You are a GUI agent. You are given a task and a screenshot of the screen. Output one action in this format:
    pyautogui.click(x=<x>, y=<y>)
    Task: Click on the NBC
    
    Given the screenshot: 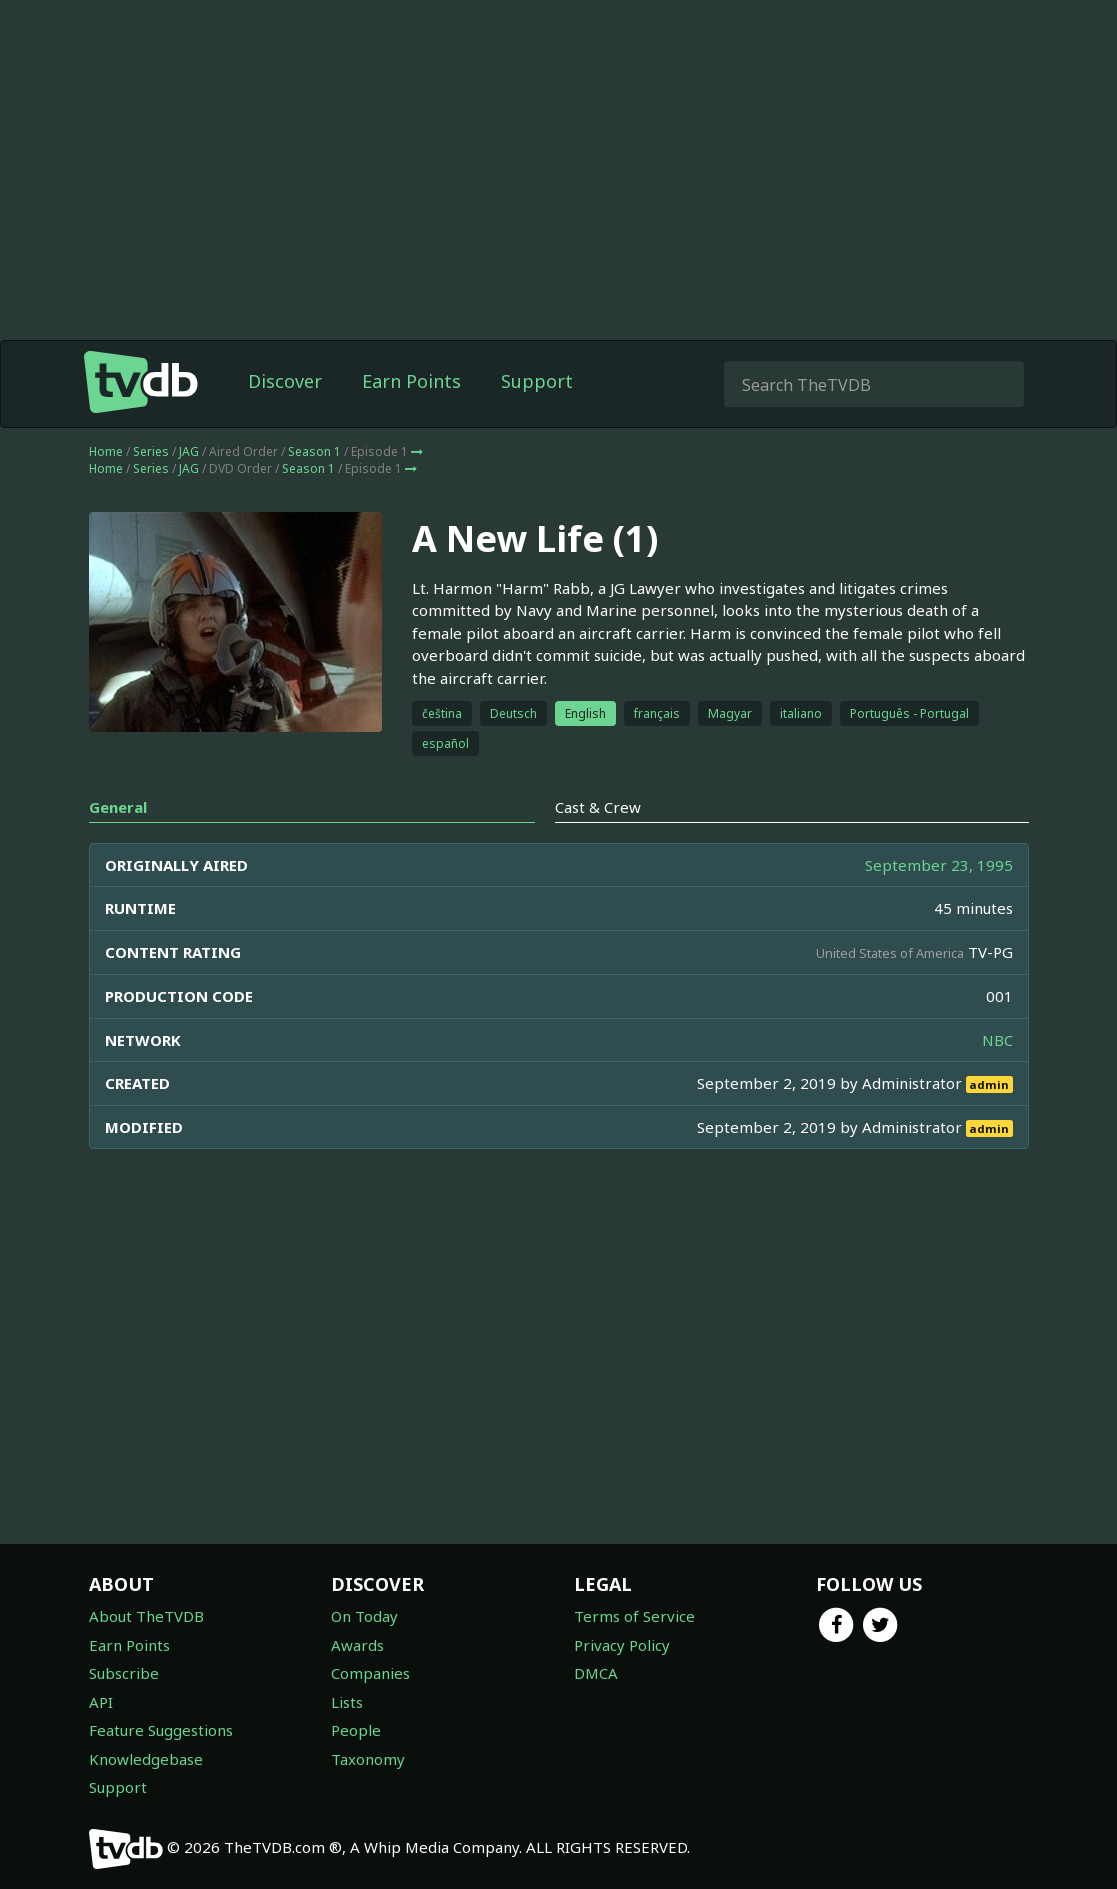 What is the action you would take?
    pyautogui.click(x=997, y=1040)
    